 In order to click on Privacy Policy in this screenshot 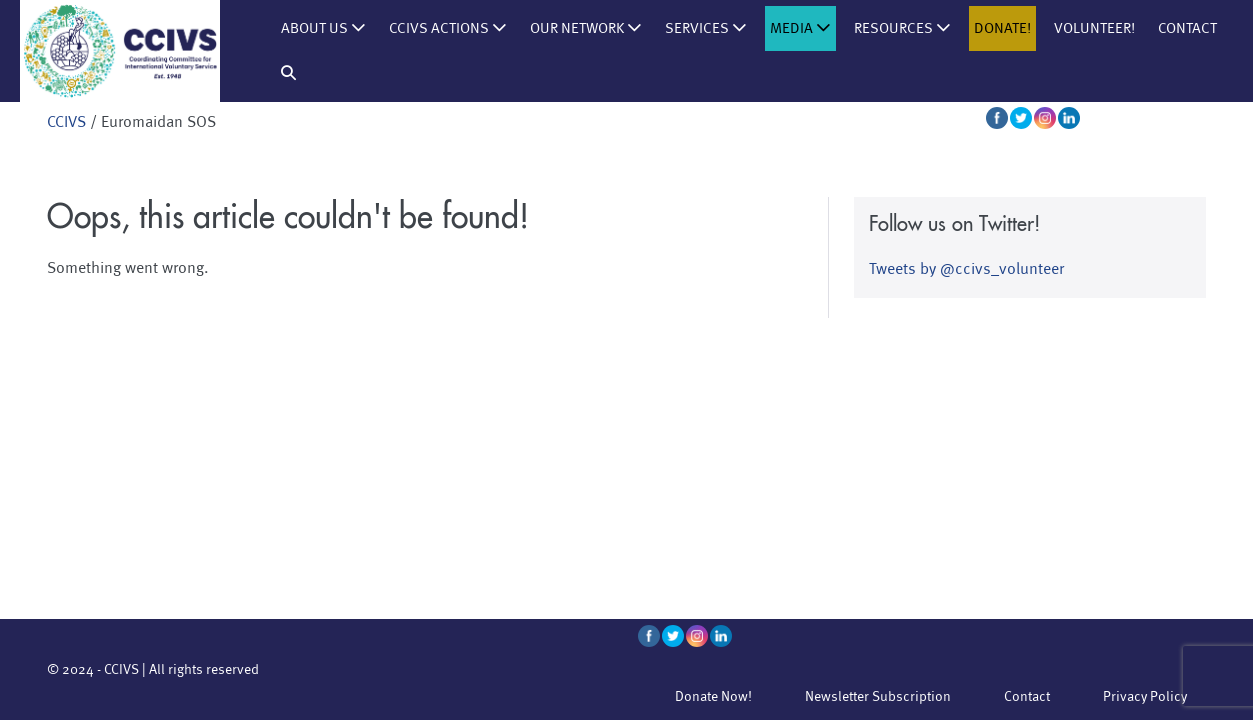, I will do `click(1145, 696)`.